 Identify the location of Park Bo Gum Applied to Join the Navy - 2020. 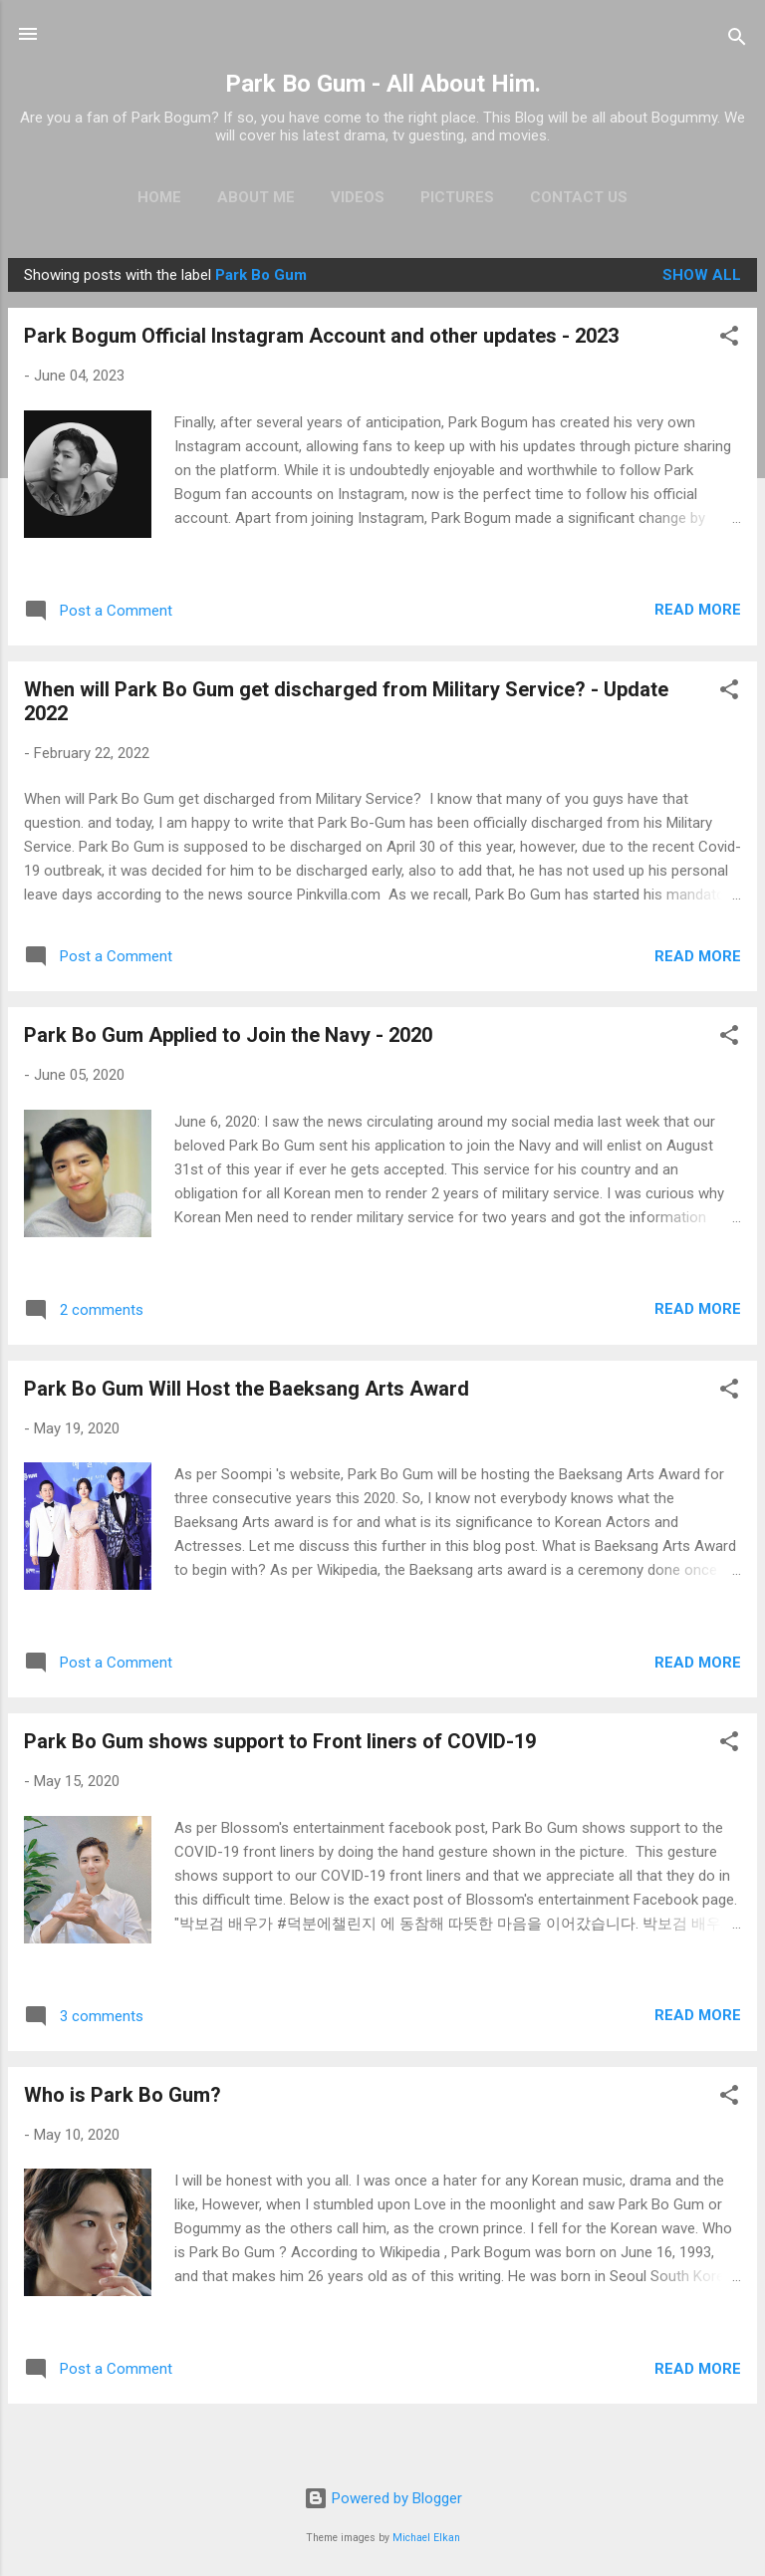
(228, 1035).